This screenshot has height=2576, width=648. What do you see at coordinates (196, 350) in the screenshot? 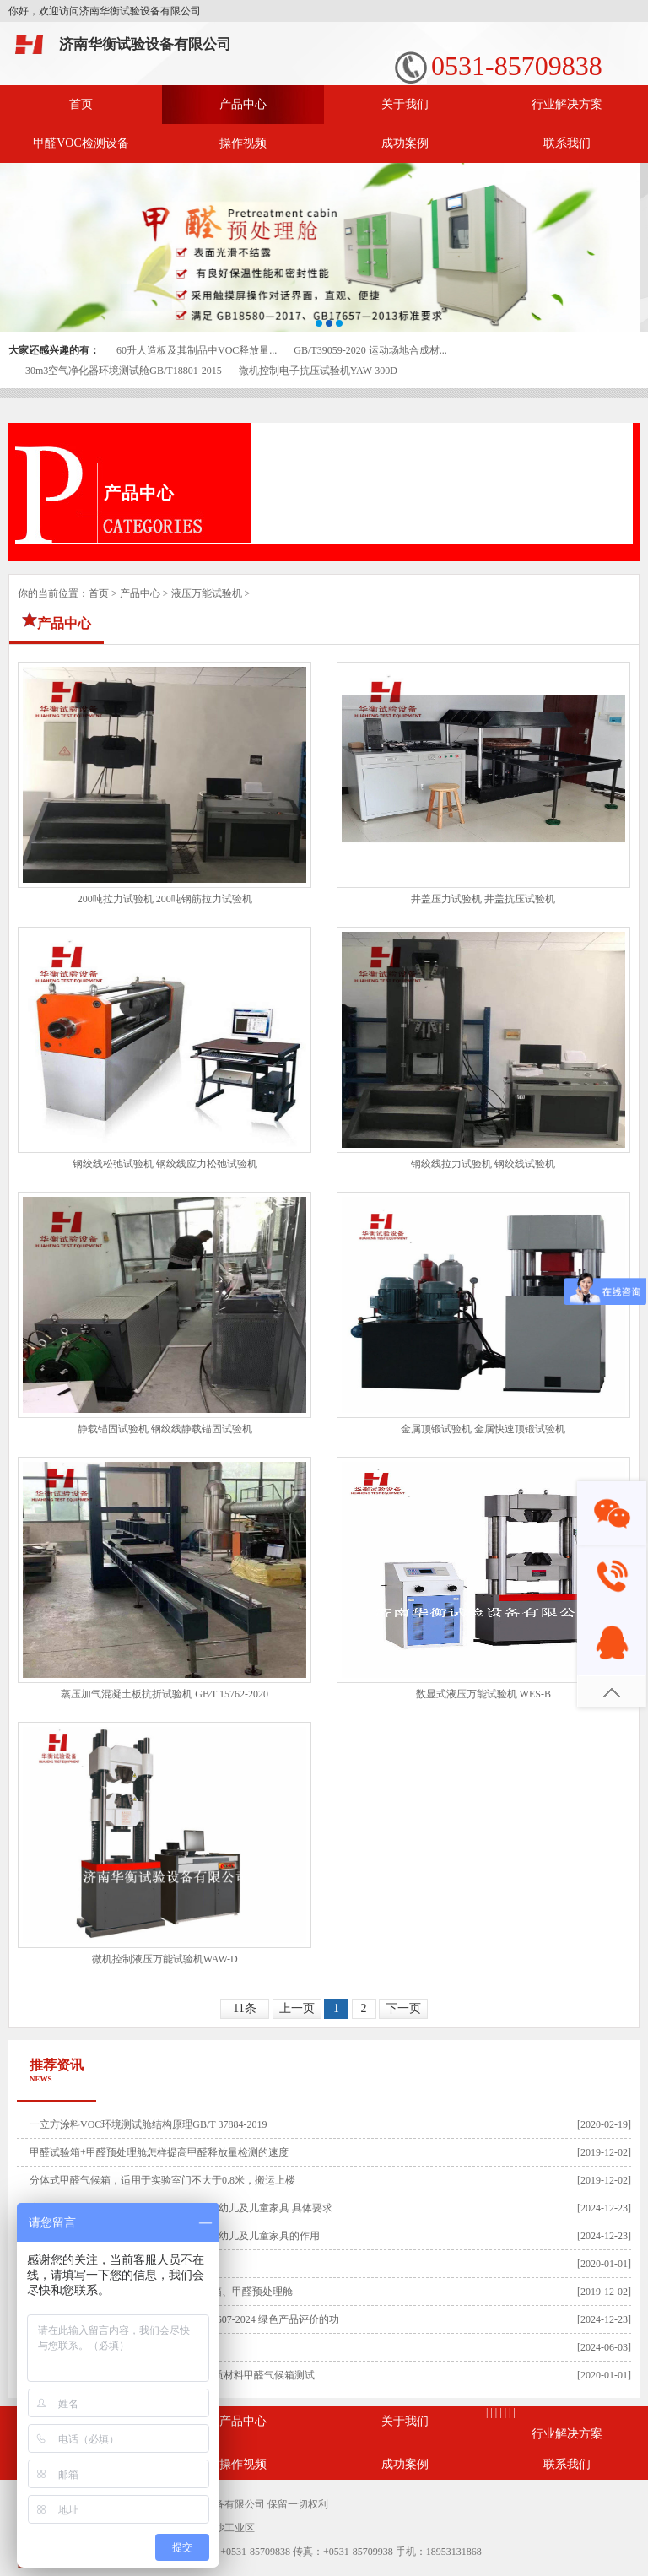
I see `60升人造板及其制品中VOC释放量...` at bounding box center [196, 350].